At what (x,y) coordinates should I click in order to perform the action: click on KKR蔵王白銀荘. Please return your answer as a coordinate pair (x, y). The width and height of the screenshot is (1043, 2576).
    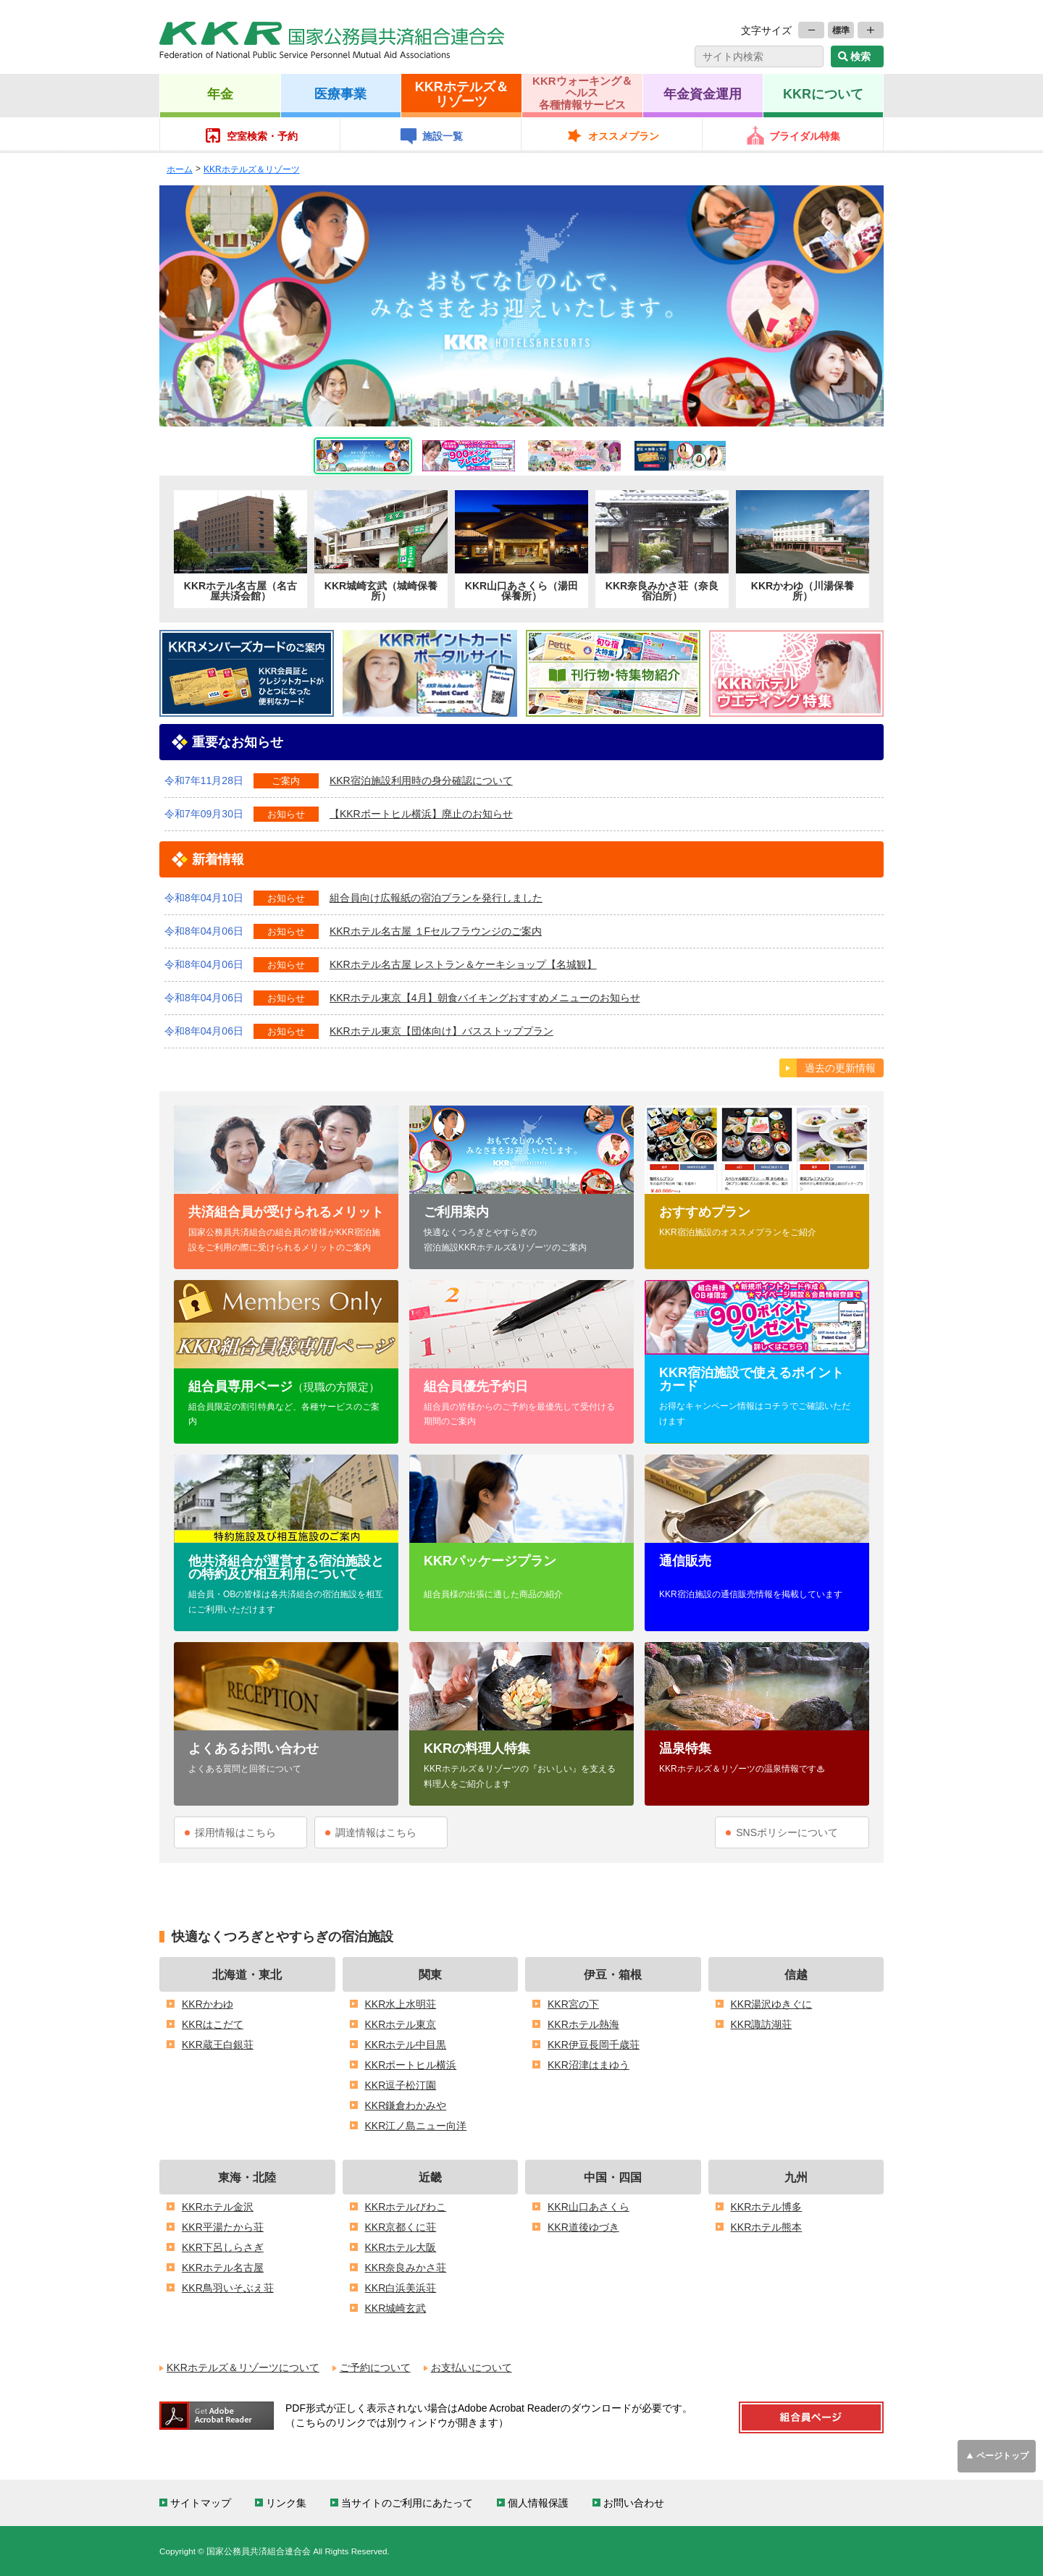
    Looking at the image, I should click on (218, 2045).